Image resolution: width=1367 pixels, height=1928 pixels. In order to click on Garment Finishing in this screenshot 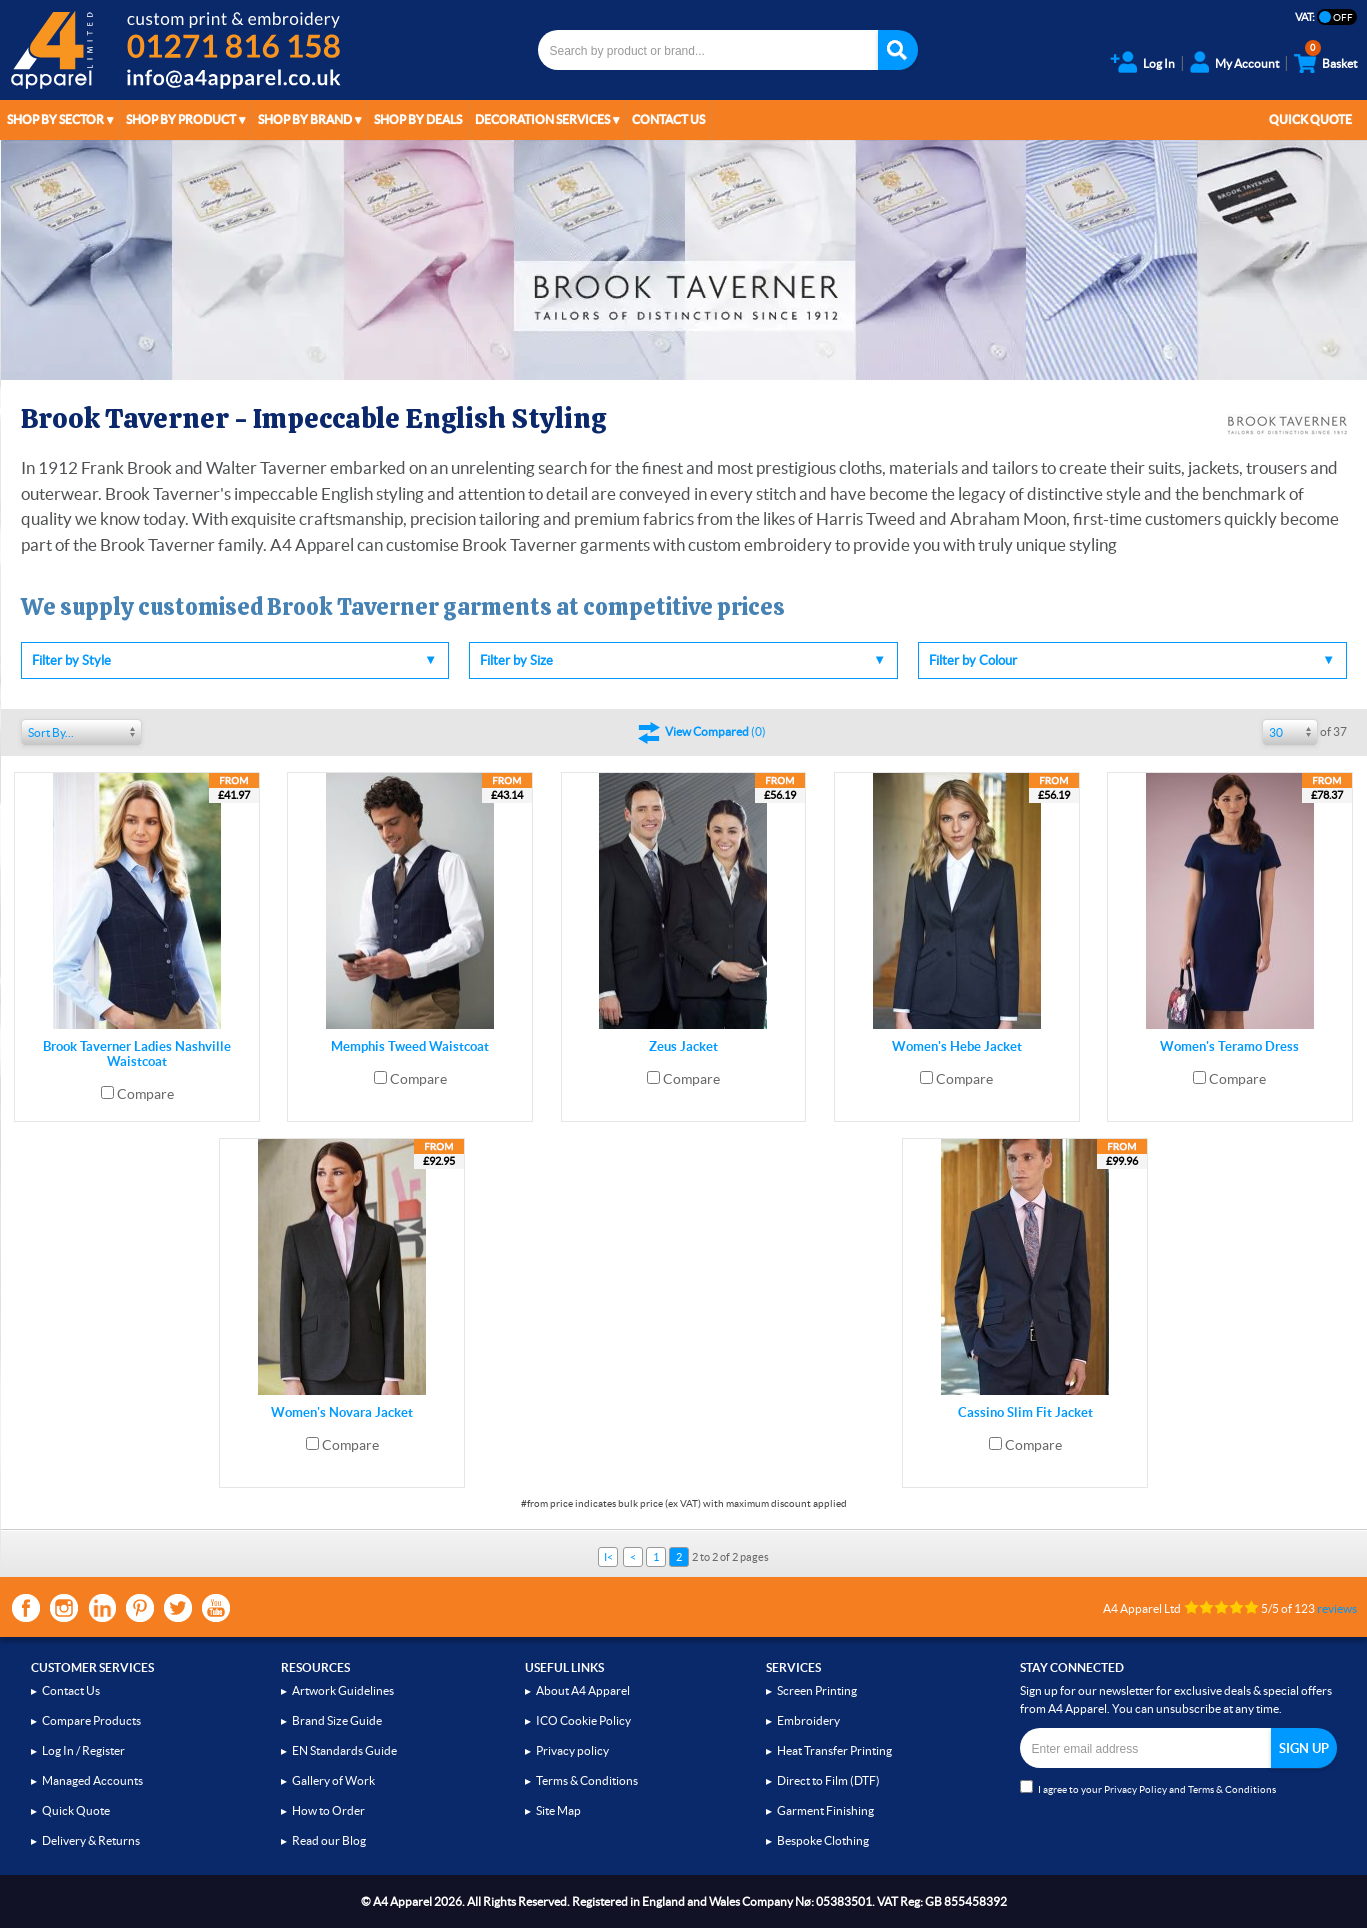, I will do `click(825, 1810)`.